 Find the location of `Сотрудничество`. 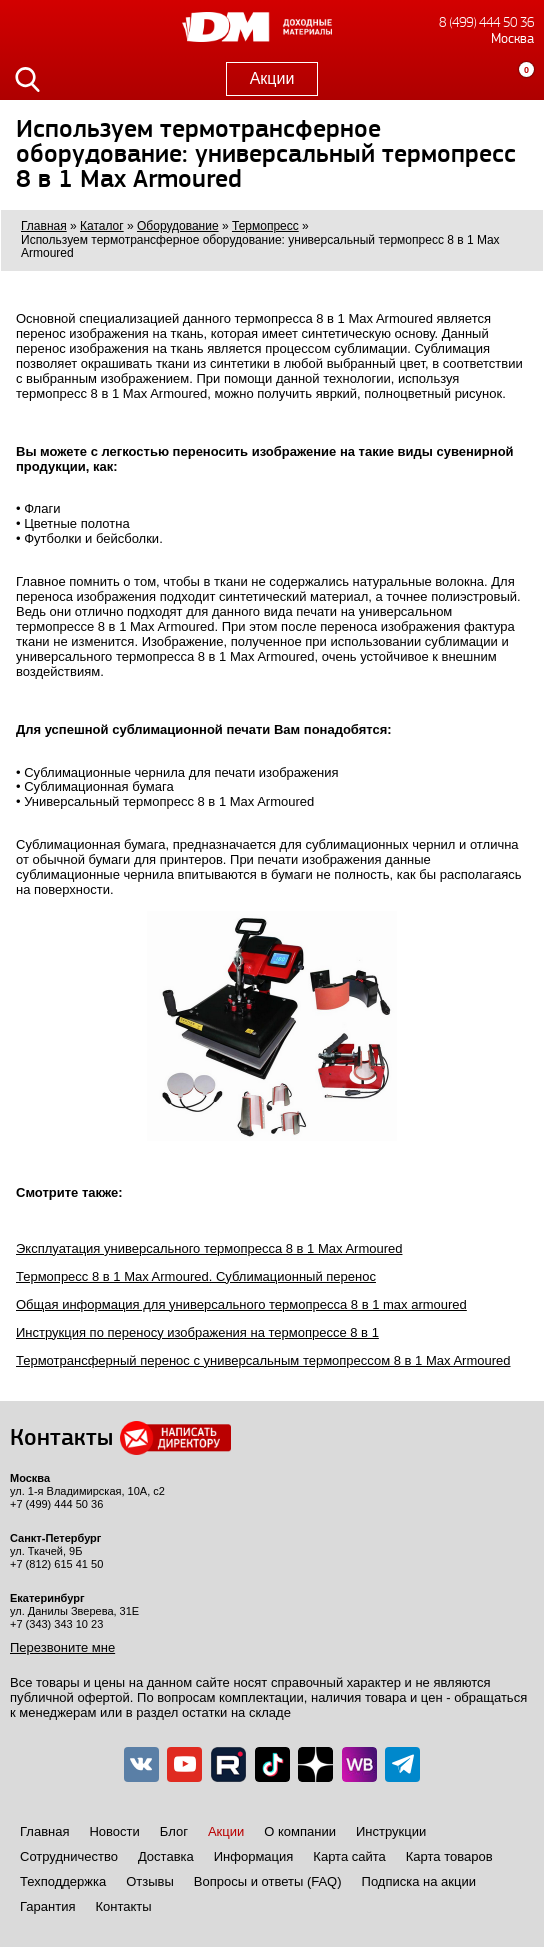

Сотрудничество is located at coordinates (69, 1856).